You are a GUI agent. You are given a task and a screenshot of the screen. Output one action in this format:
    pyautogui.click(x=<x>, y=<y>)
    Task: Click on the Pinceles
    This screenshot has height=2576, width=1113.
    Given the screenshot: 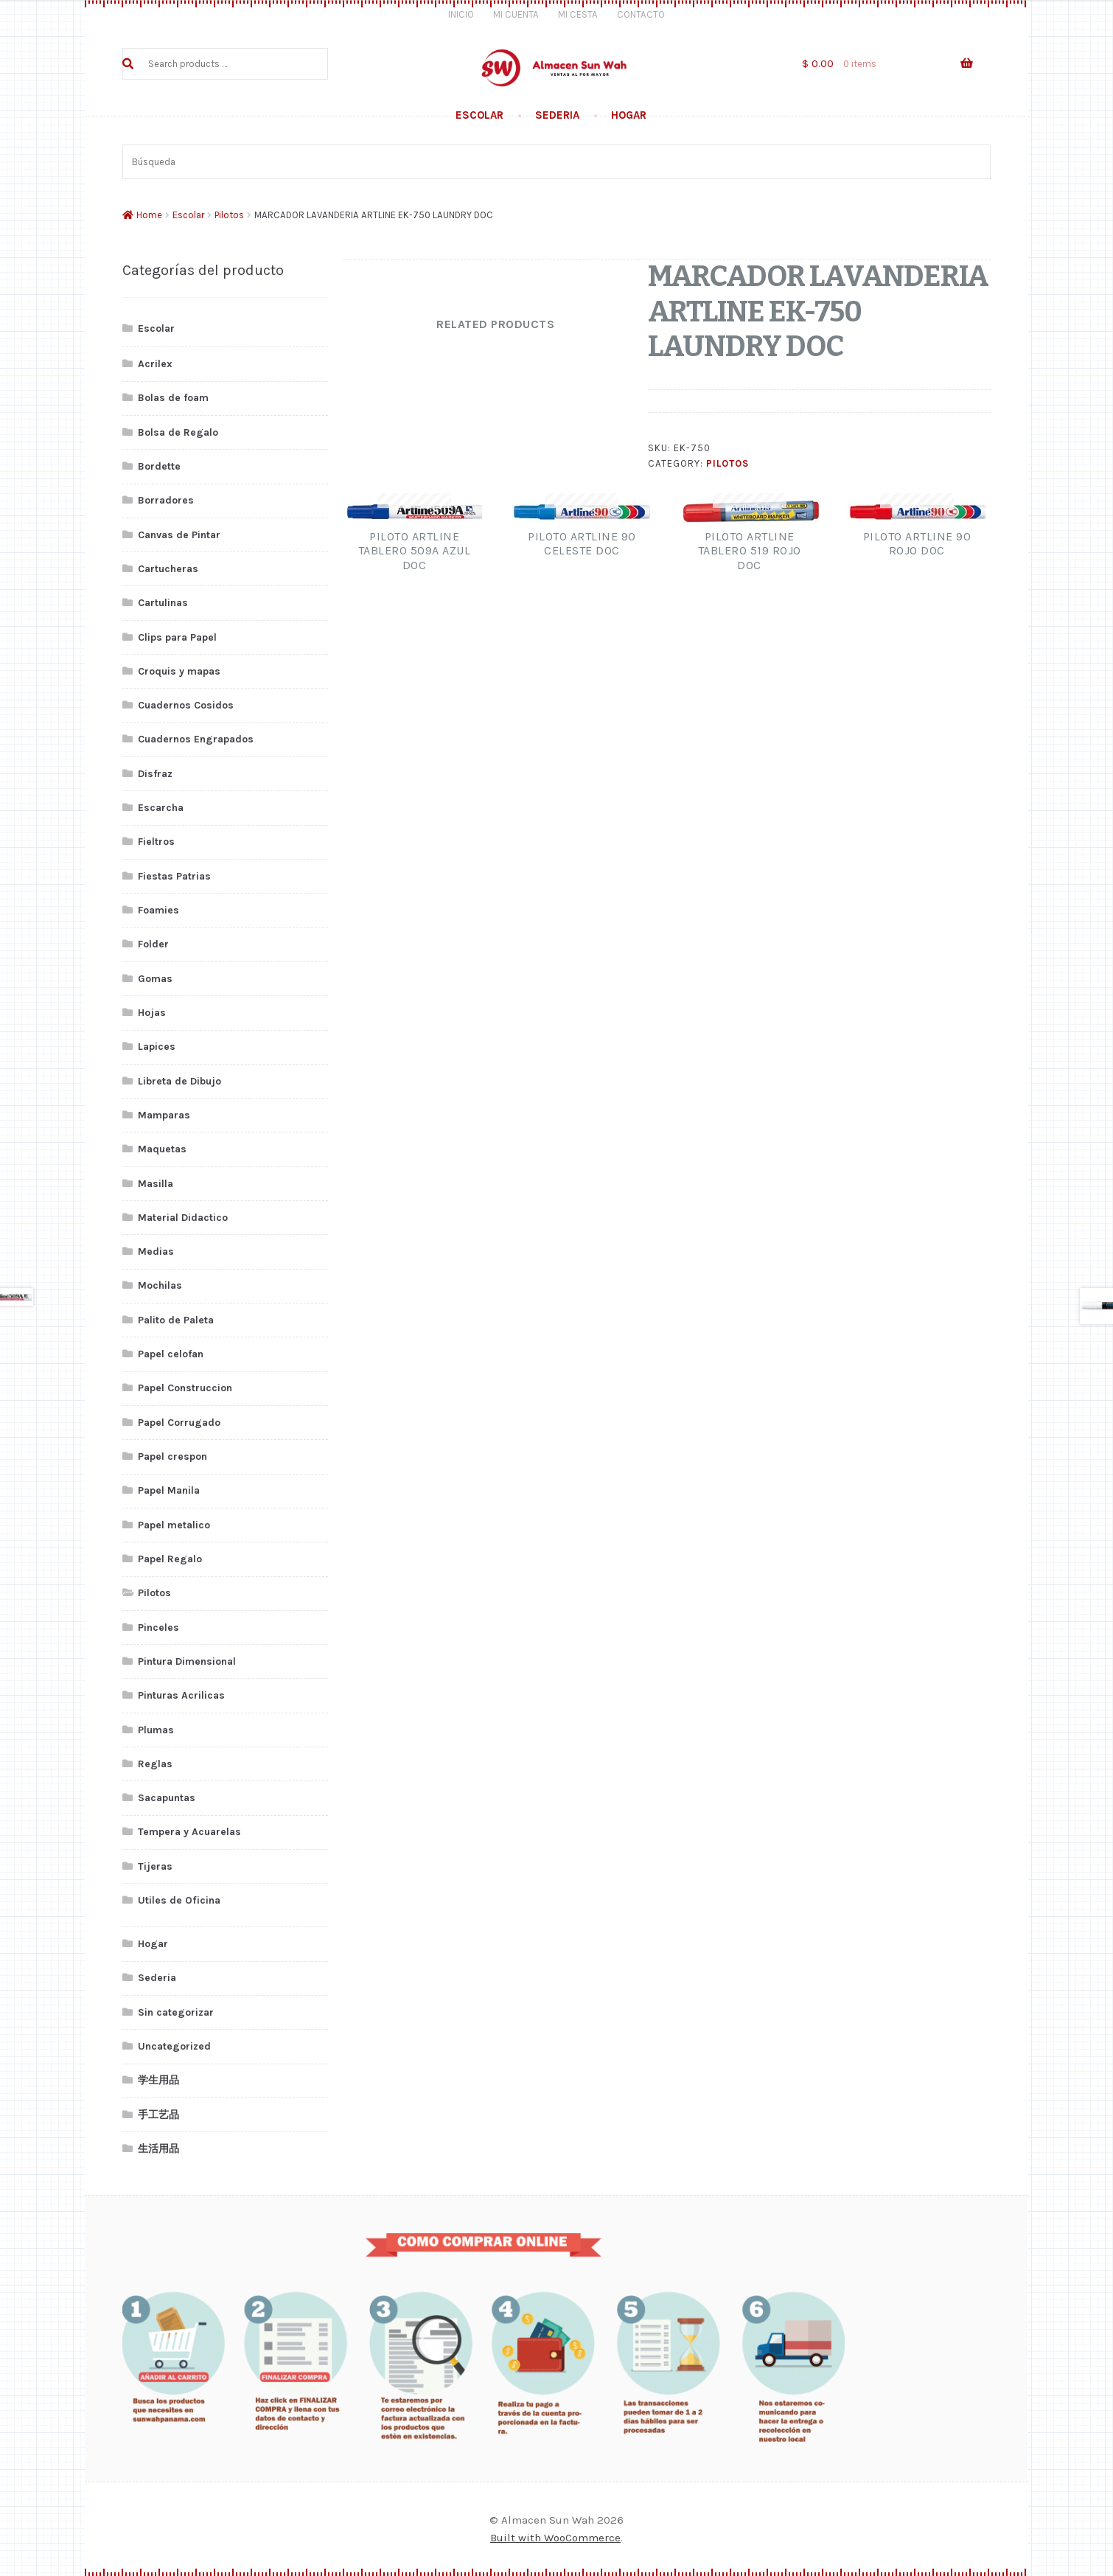 What is the action you would take?
    pyautogui.click(x=158, y=1627)
    